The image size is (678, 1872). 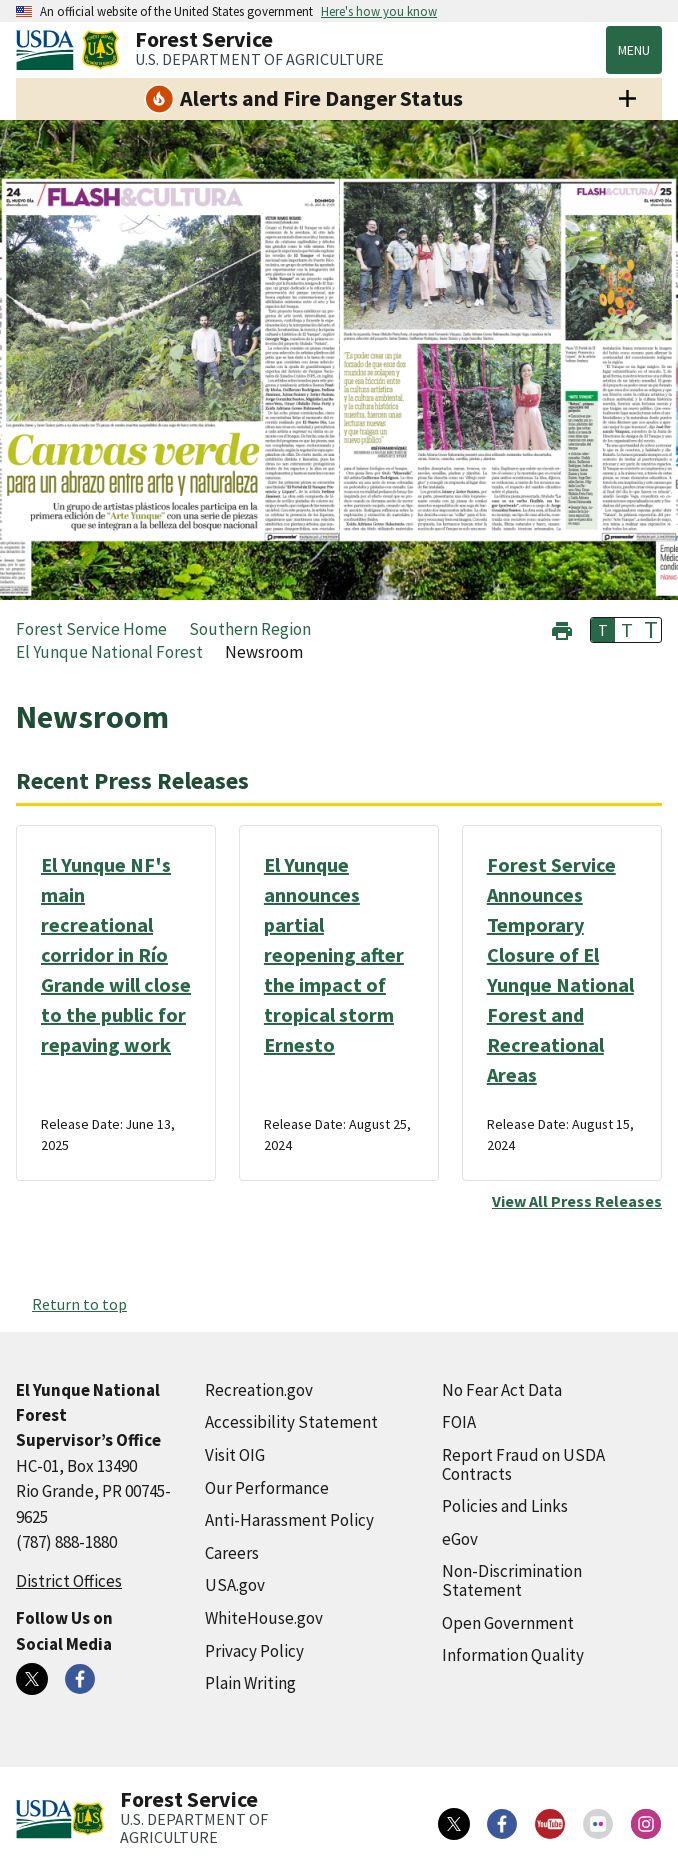 I want to click on Report Fraud on USDA Contracts [Report Fraud on USDA Contracts (external link)], so click(x=523, y=1464).